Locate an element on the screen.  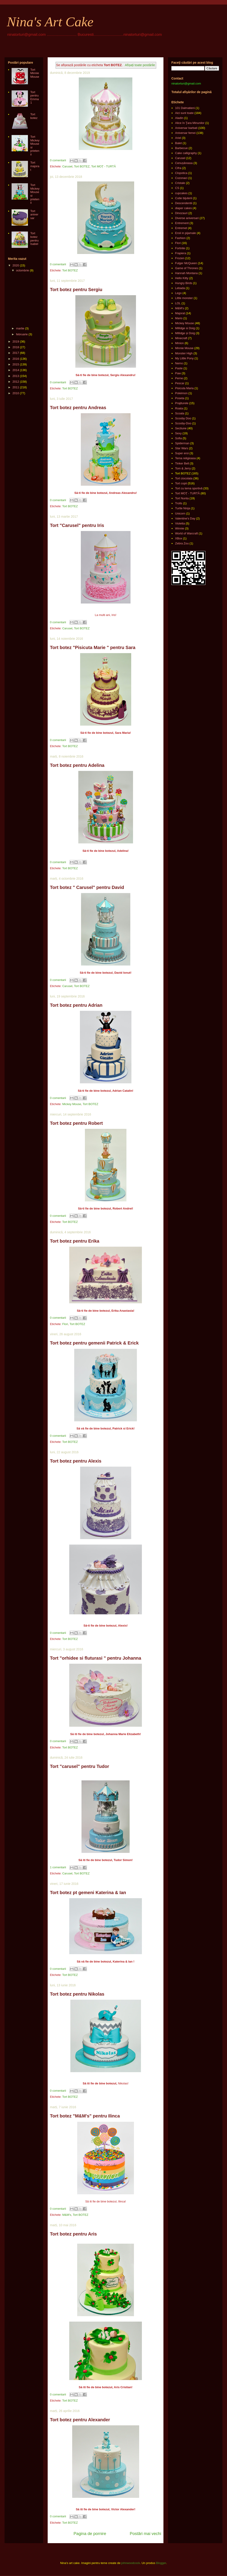
LOL is located at coordinates (178, 303).